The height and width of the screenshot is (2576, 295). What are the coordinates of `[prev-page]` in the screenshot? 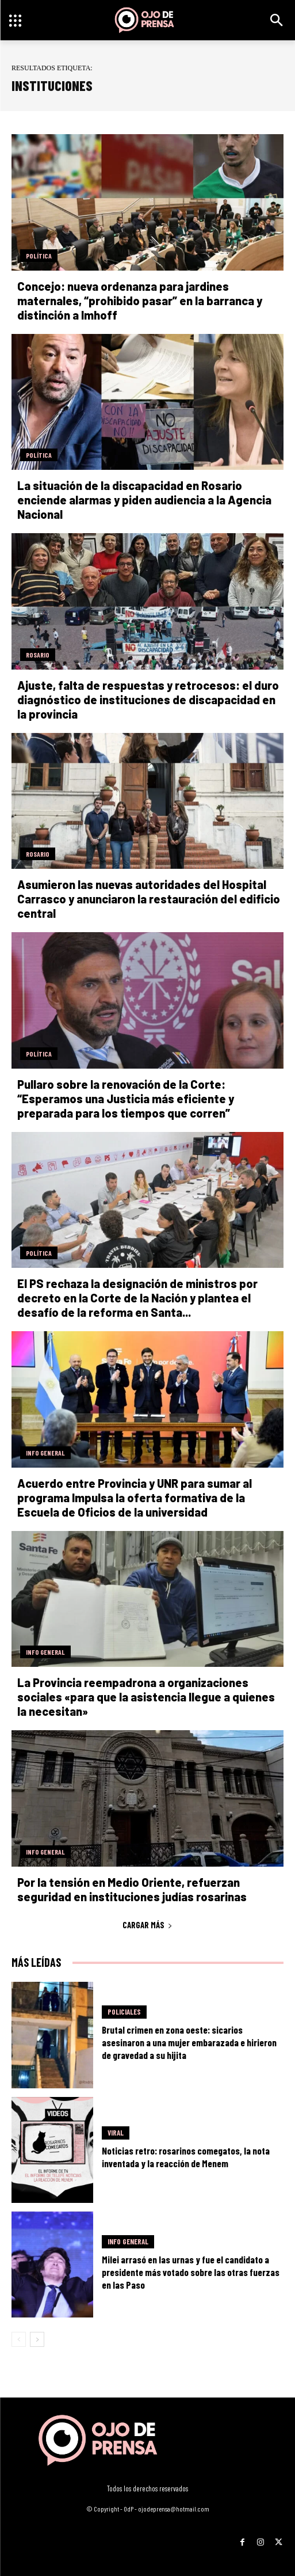 It's located at (19, 2339).